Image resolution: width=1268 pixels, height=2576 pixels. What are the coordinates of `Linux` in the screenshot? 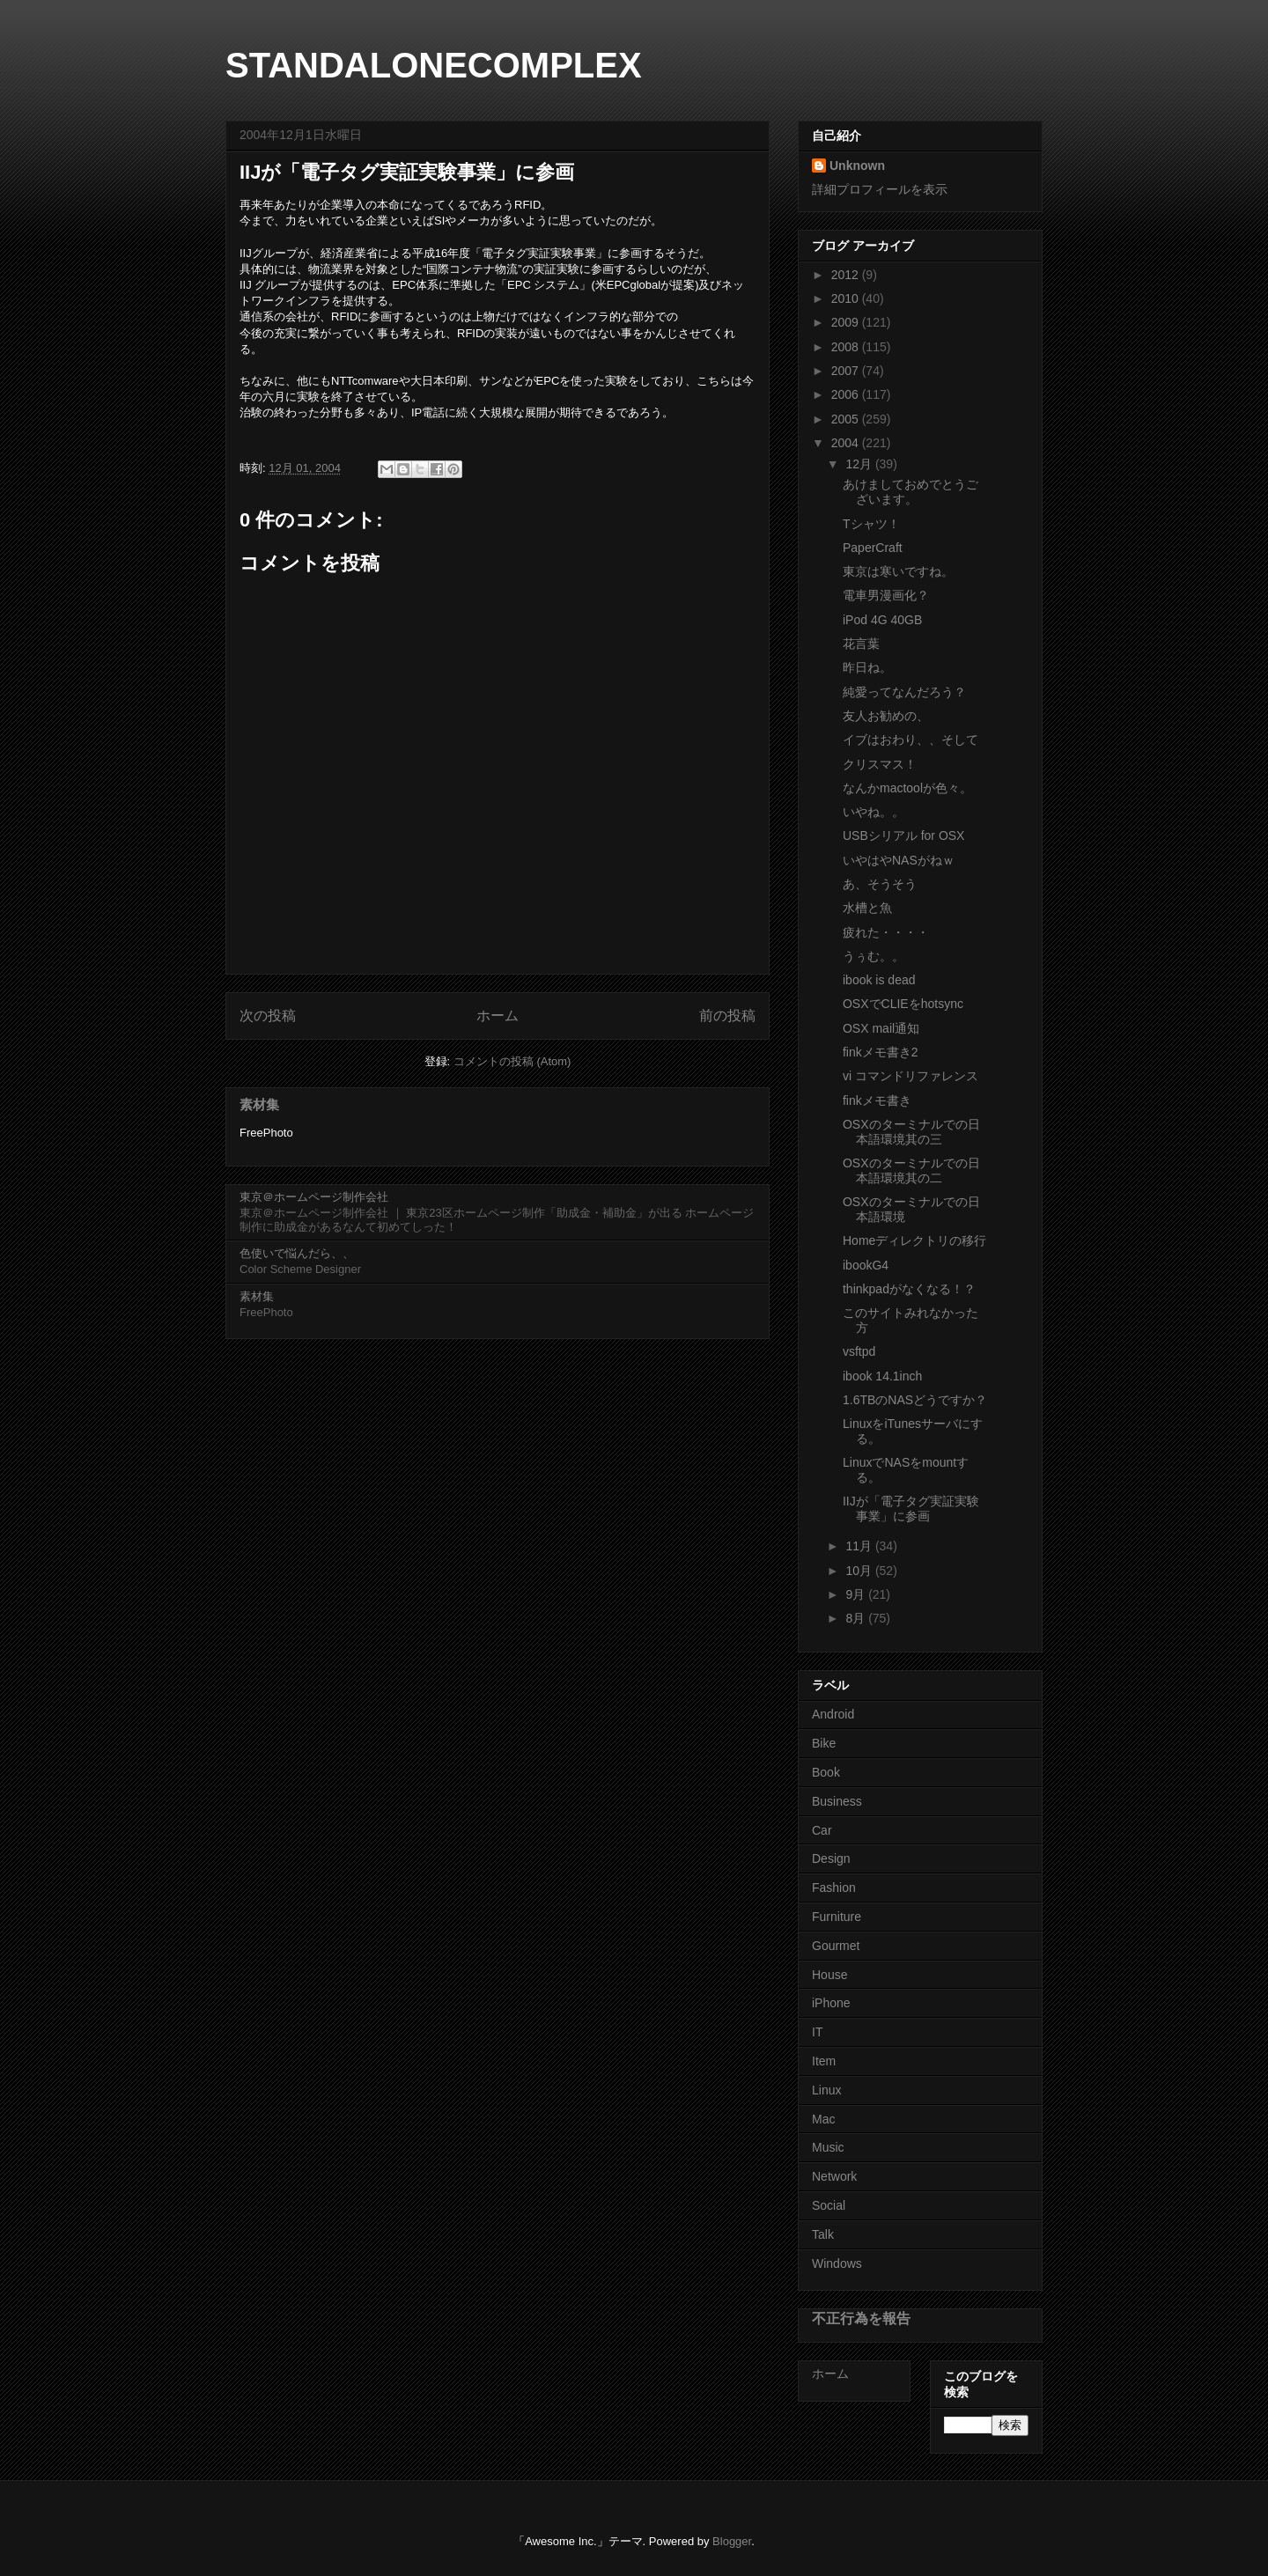 It's located at (826, 2090).